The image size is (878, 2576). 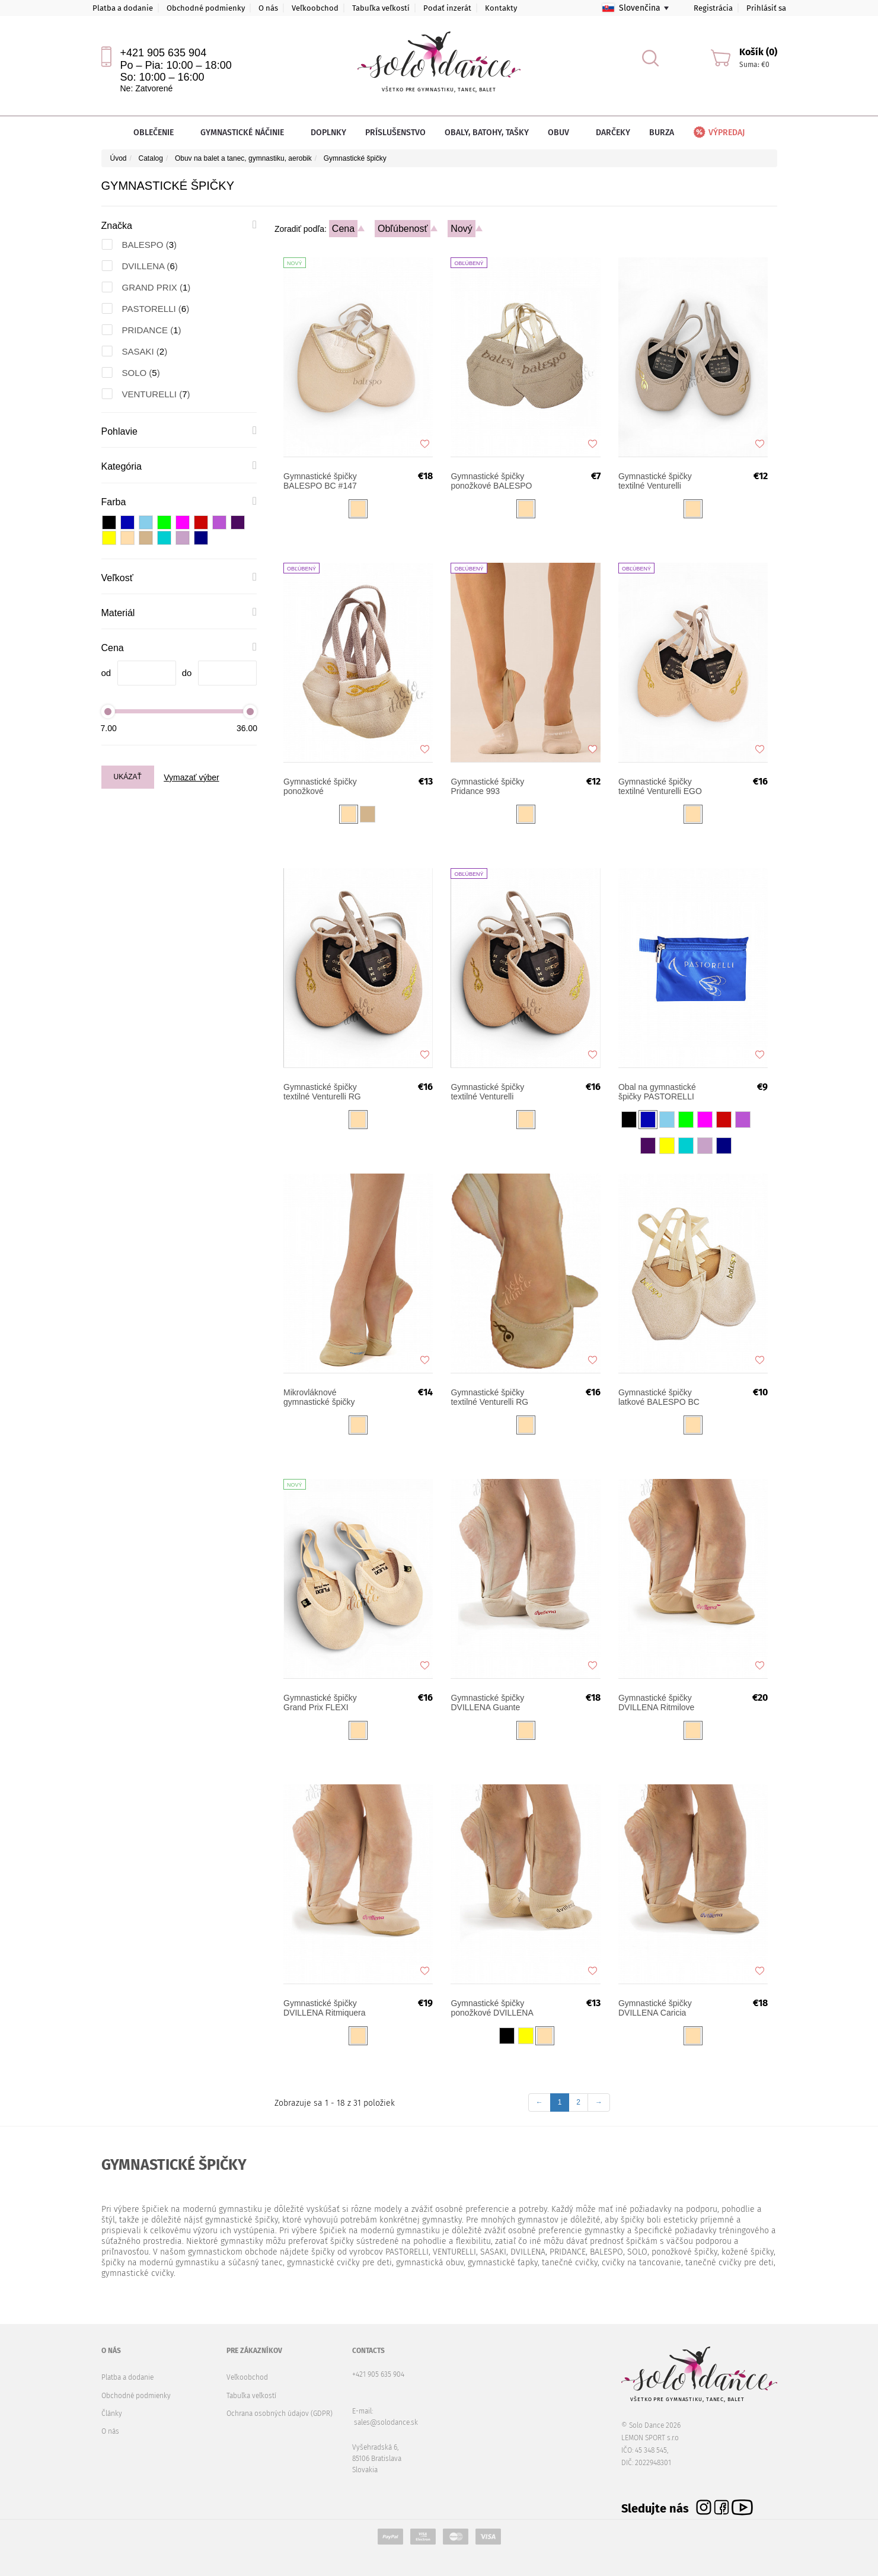 I want to click on Články, so click(x=111, y=2413).